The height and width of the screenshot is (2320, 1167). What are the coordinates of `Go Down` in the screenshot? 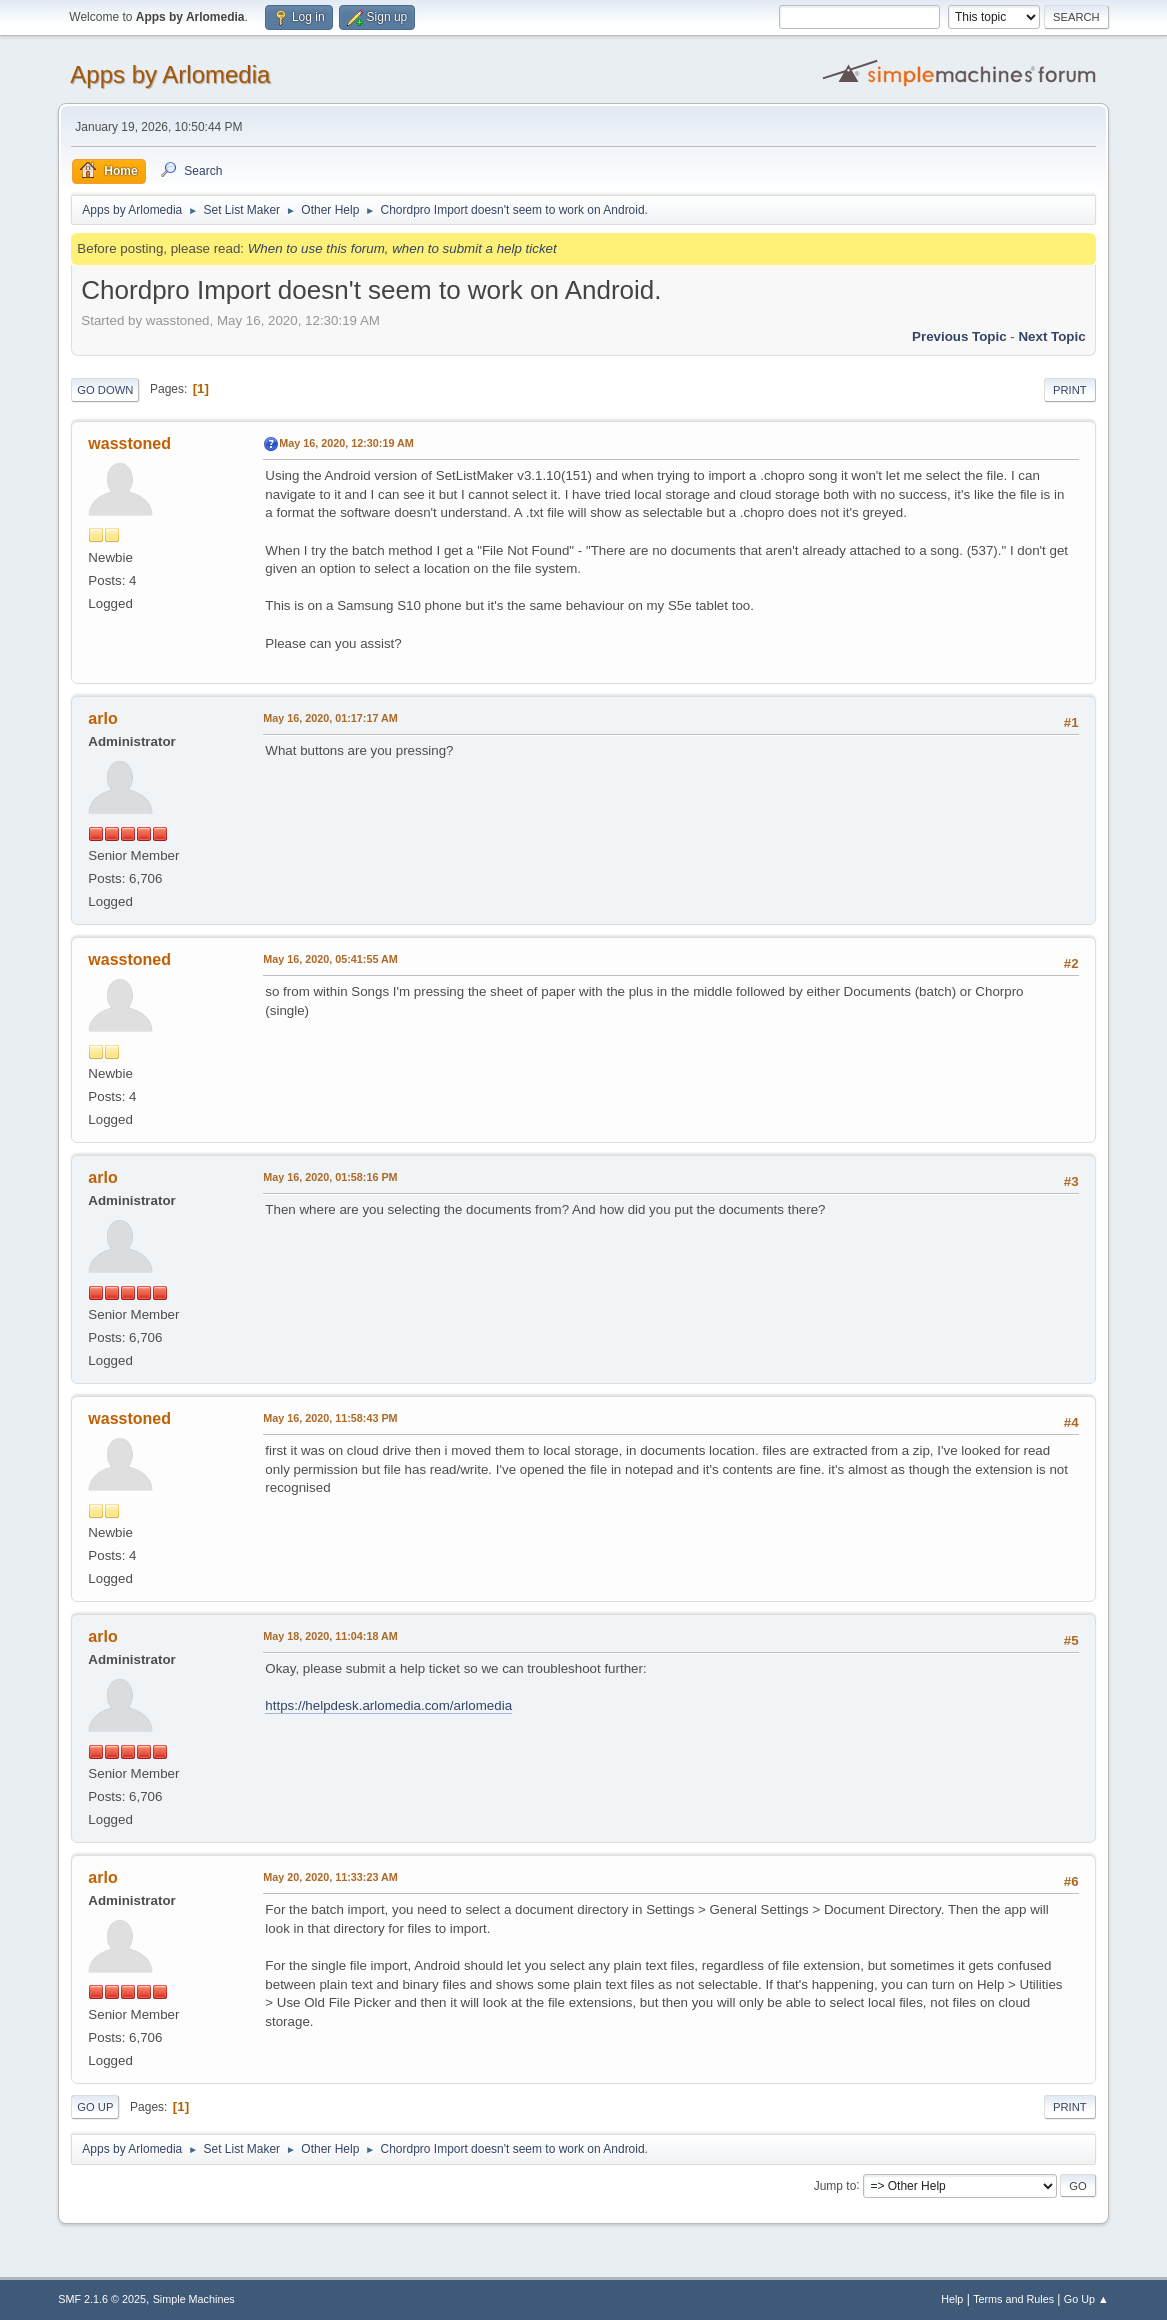 It's located at (105, 390).